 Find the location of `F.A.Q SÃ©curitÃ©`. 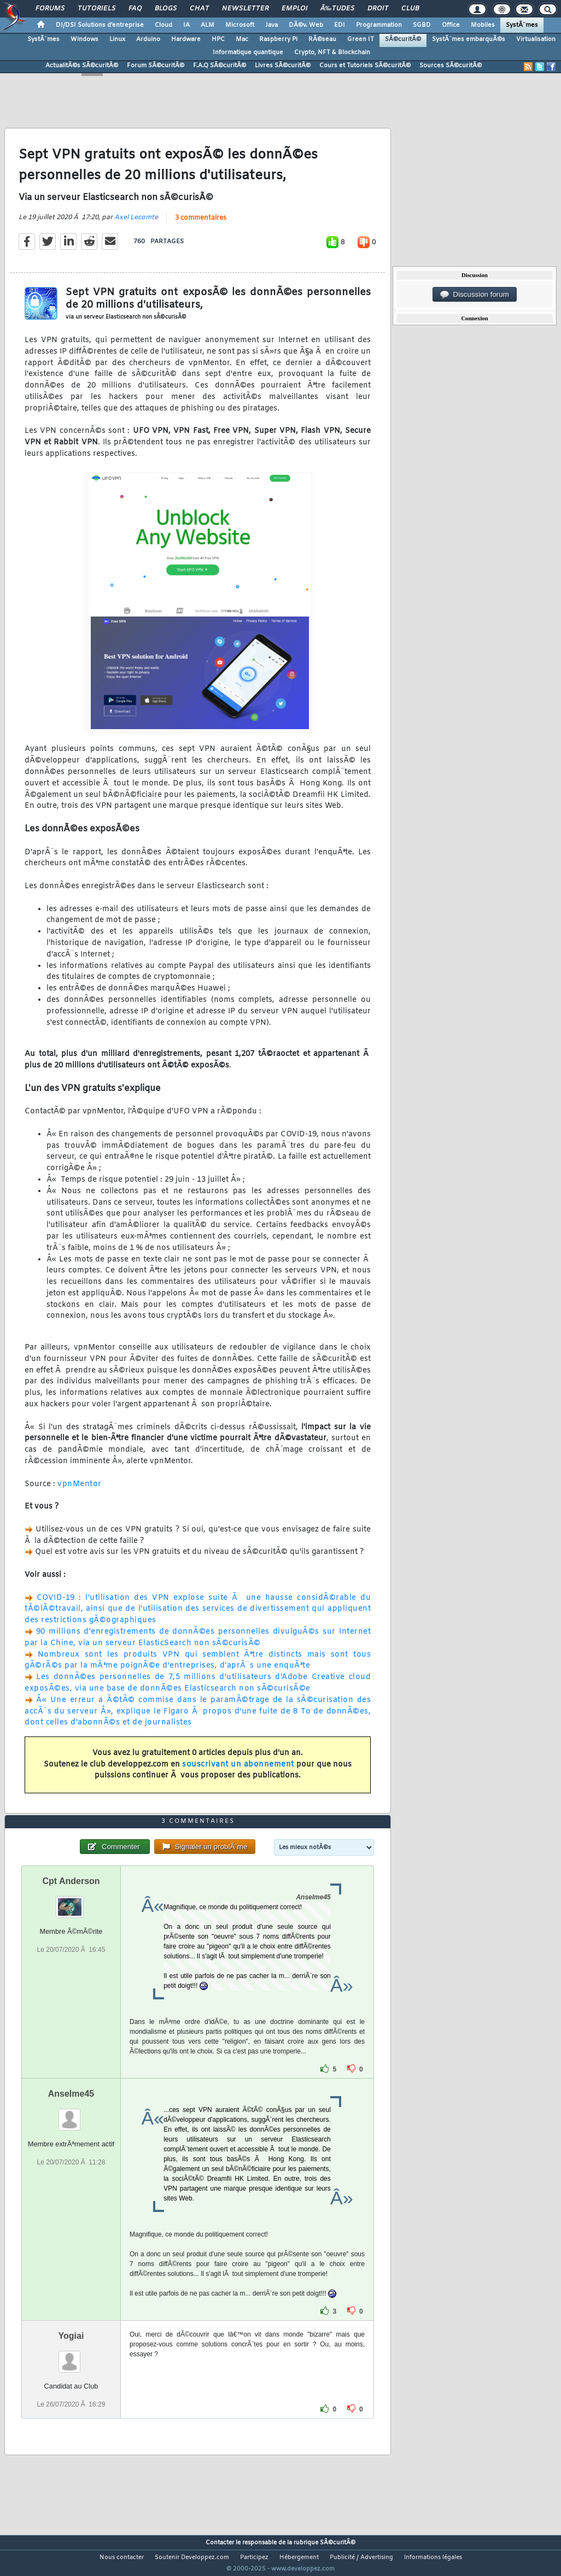

F.A.Q SÃ©curitÃ© is located at coordinates (219, 65).